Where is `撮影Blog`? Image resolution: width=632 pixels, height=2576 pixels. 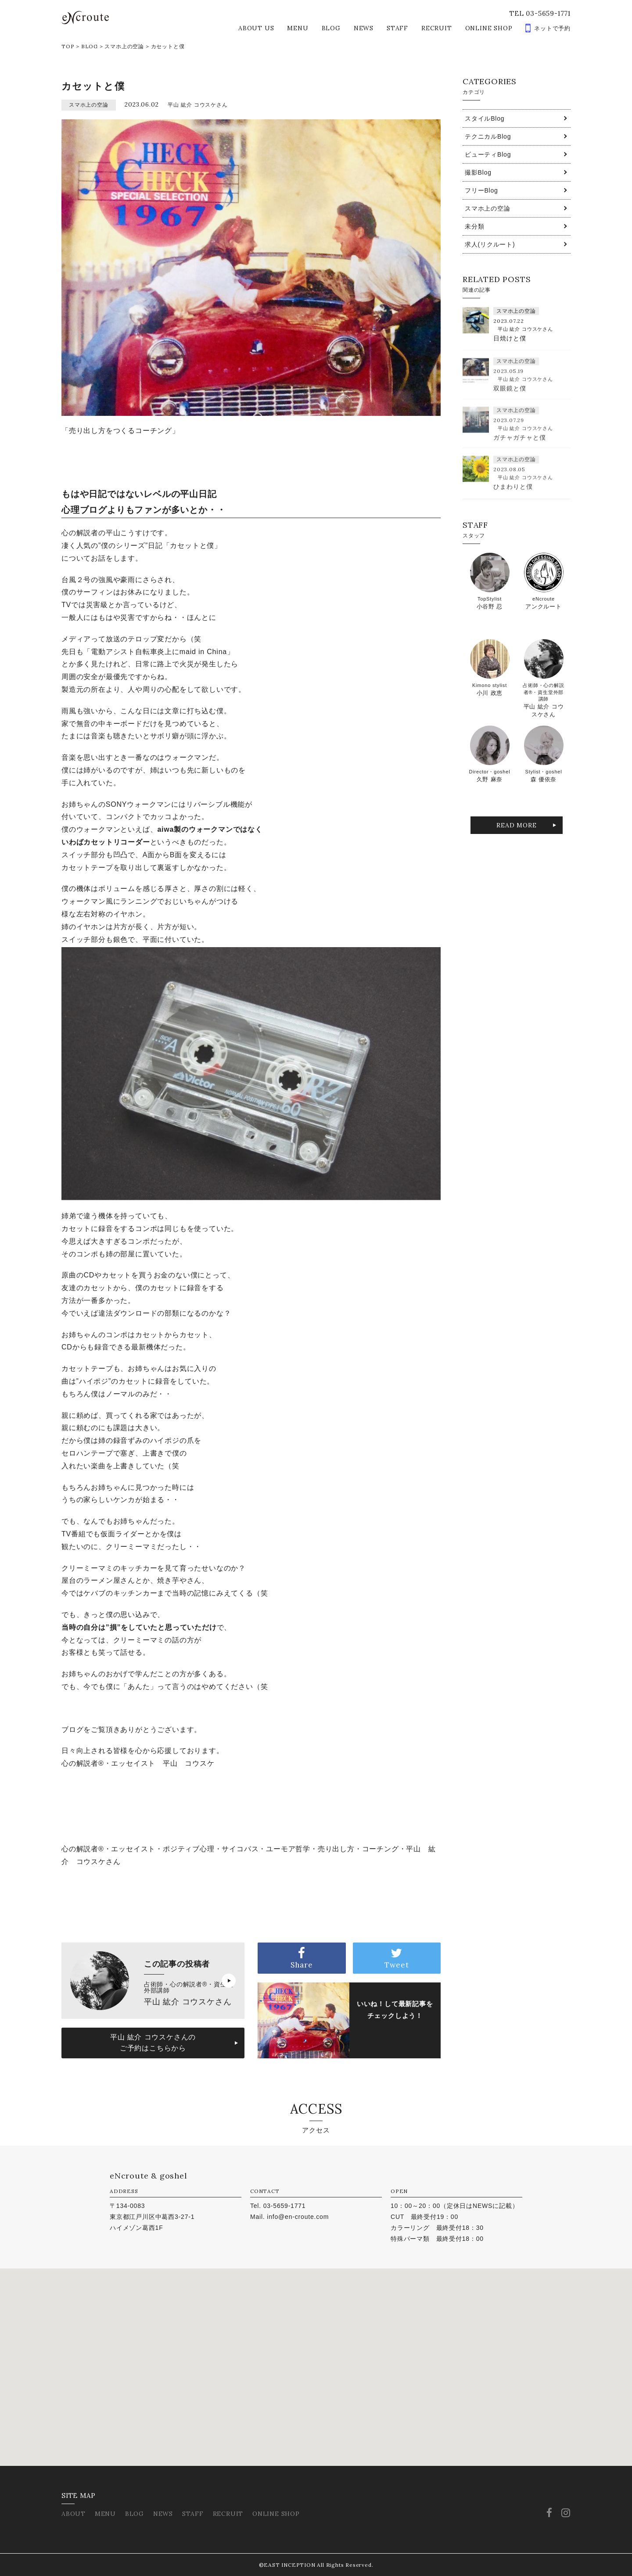
撮影Blog is located at coordinates (478, 172).